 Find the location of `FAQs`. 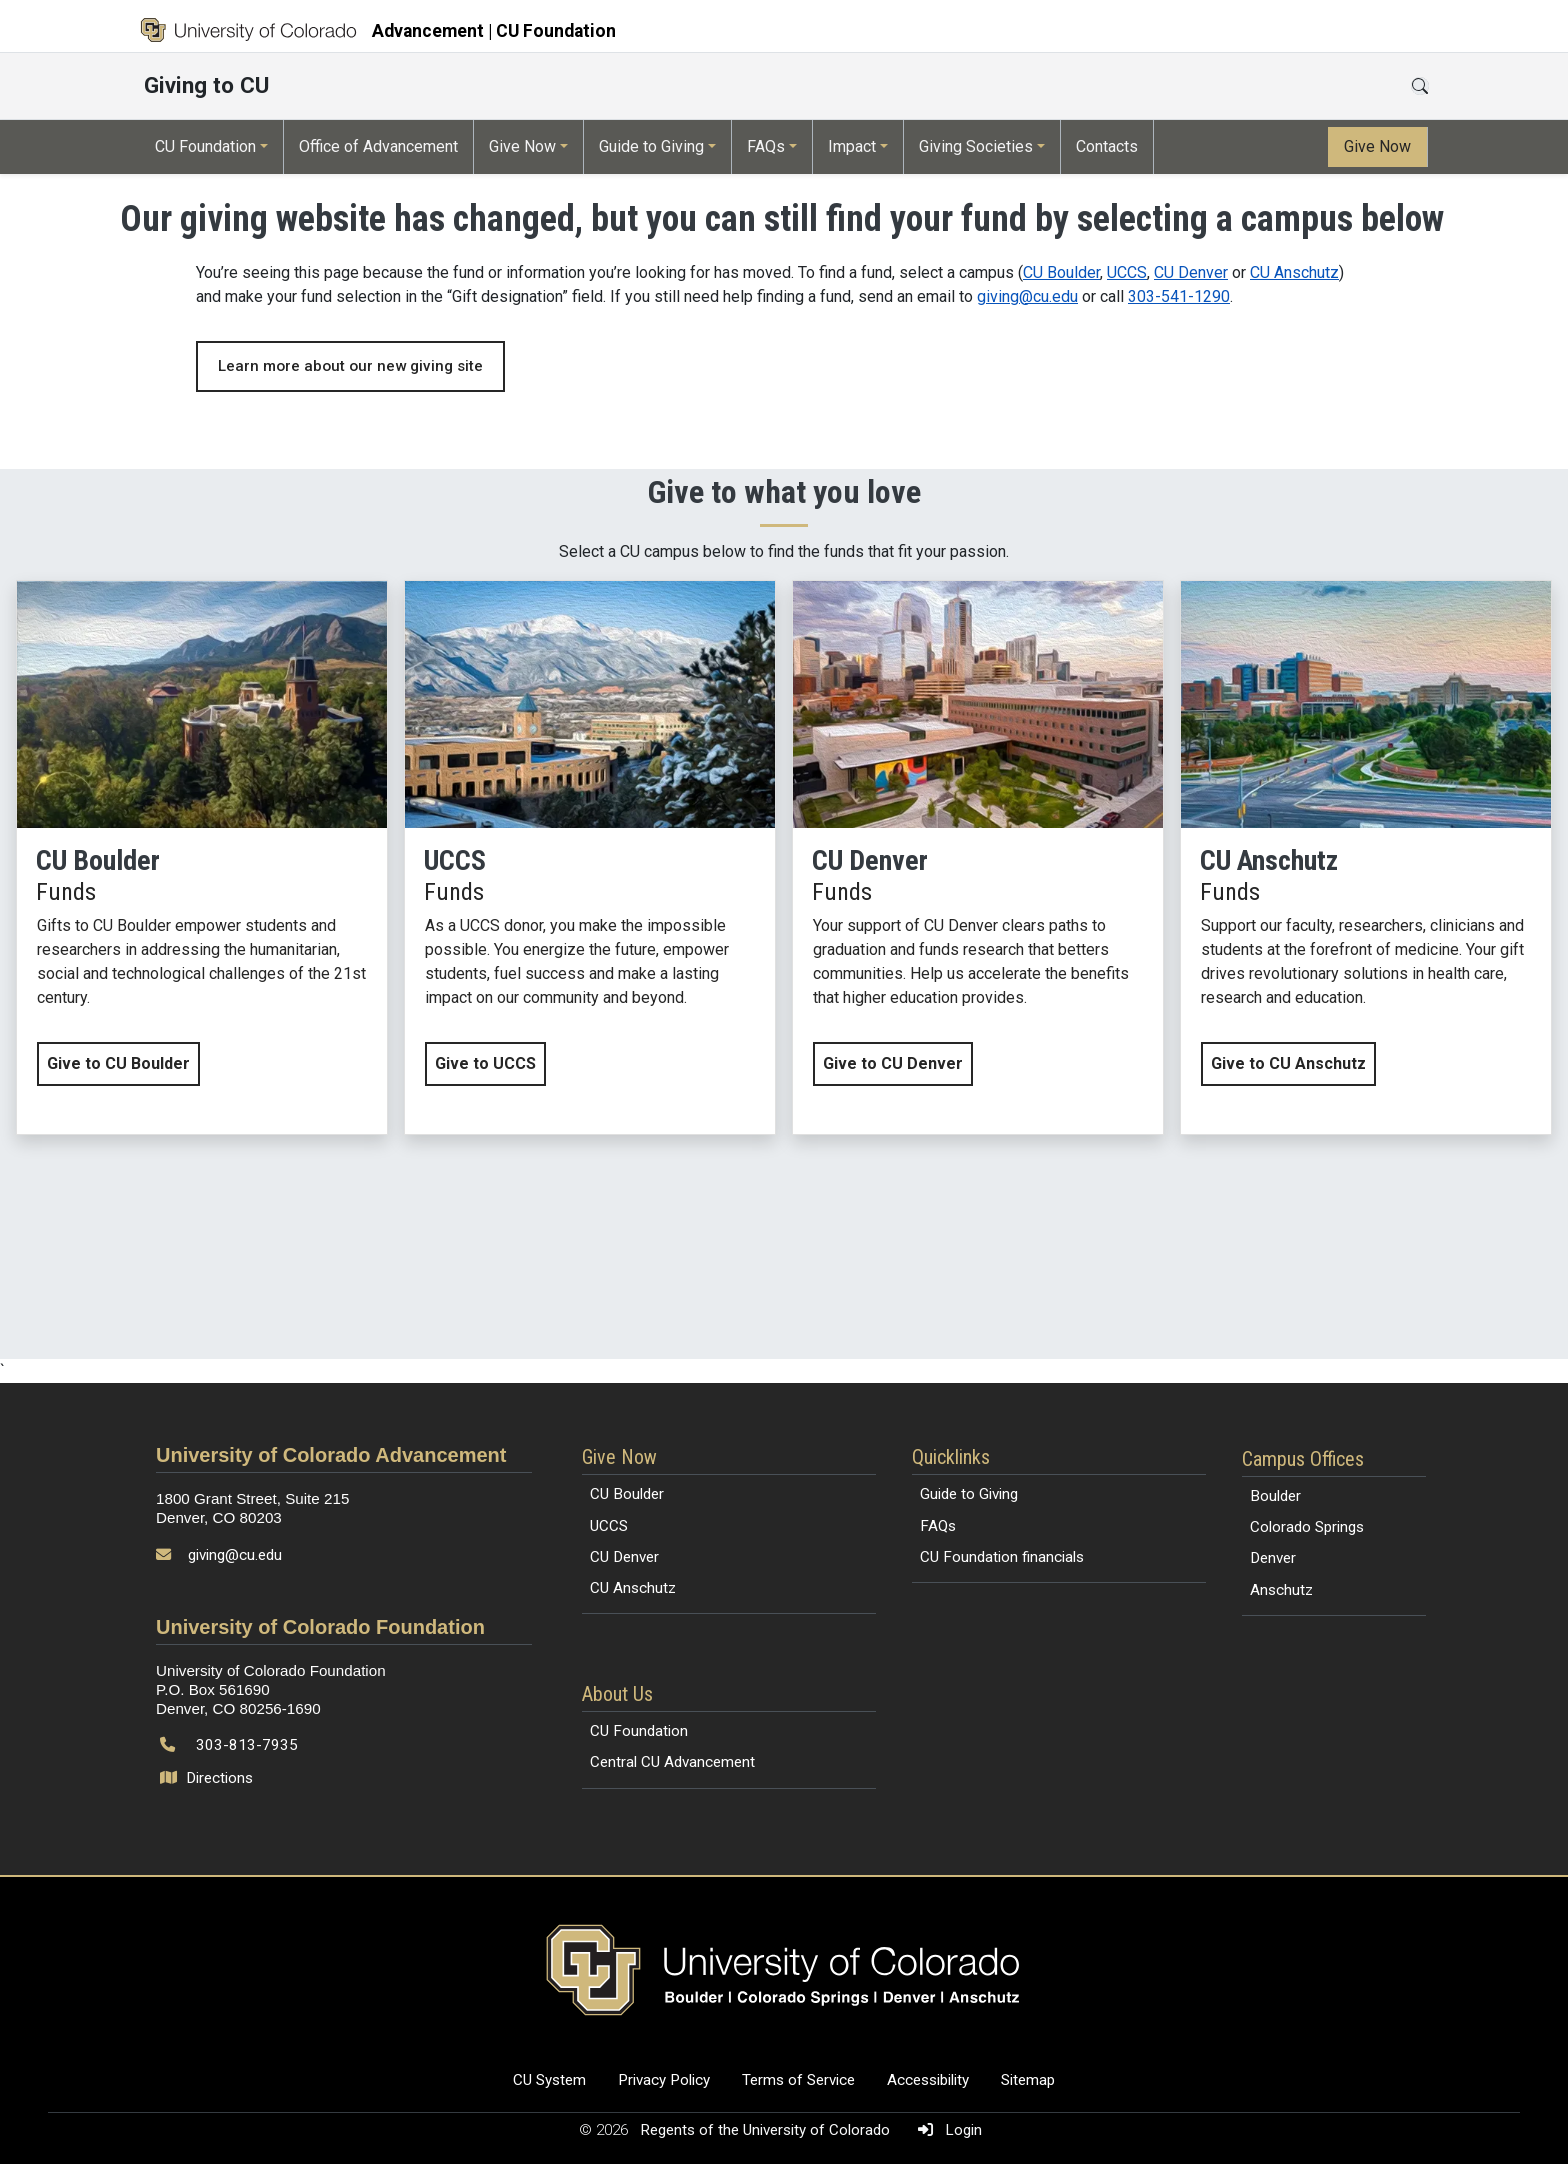

FAQs is located at coordinates (766, 146).